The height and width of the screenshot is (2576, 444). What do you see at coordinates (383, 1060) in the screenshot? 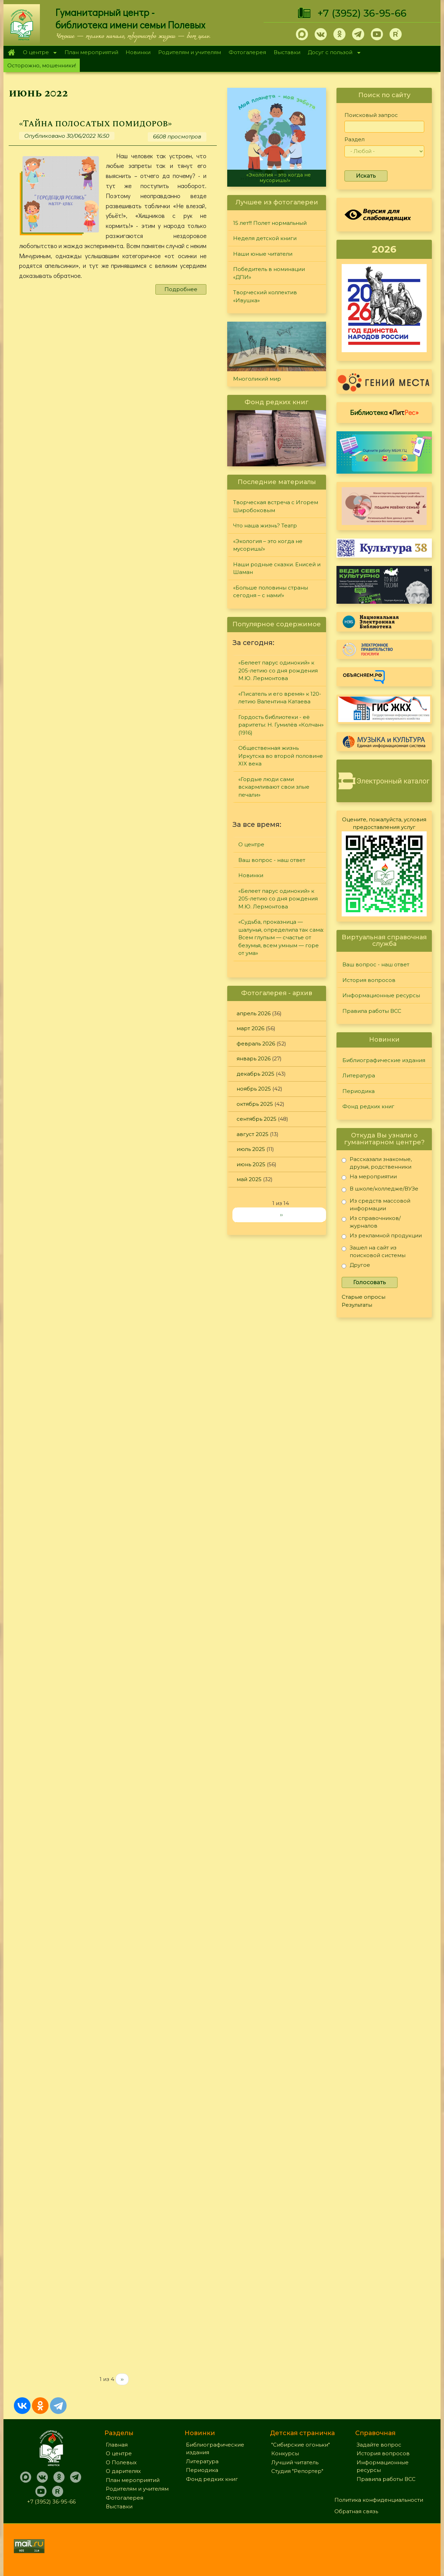
I see `Библиографические издания` at bounding box center [383, 1060].